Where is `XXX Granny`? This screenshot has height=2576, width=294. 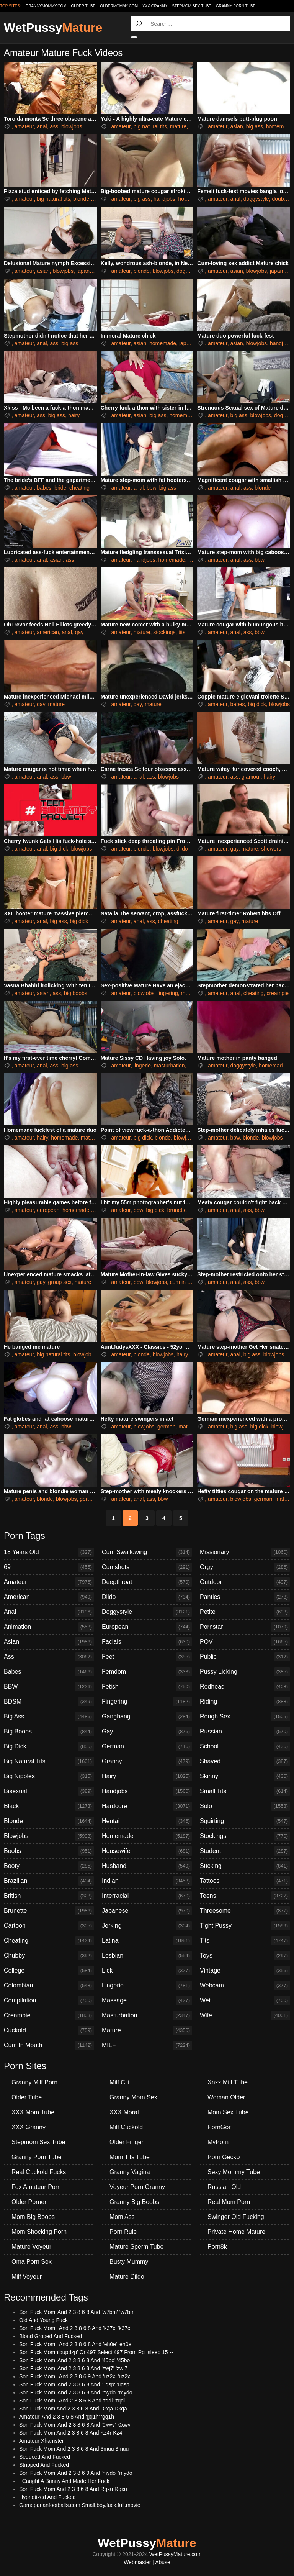 XXX Granny is located at coordinates (155, 6).